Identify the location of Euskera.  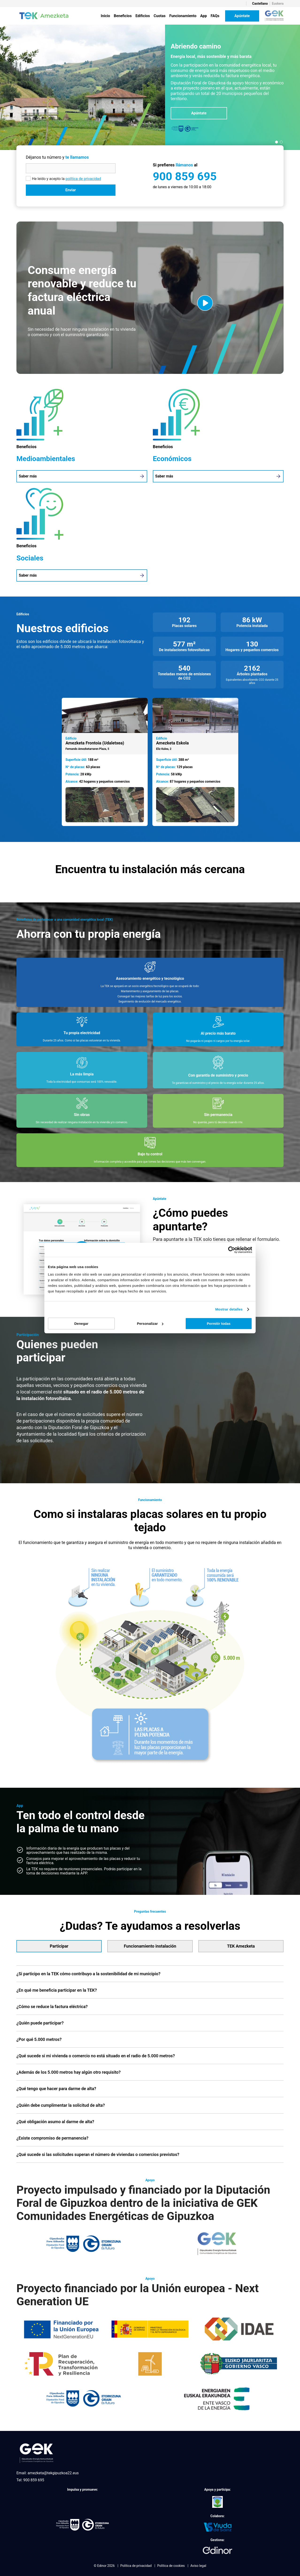
(278, 3).